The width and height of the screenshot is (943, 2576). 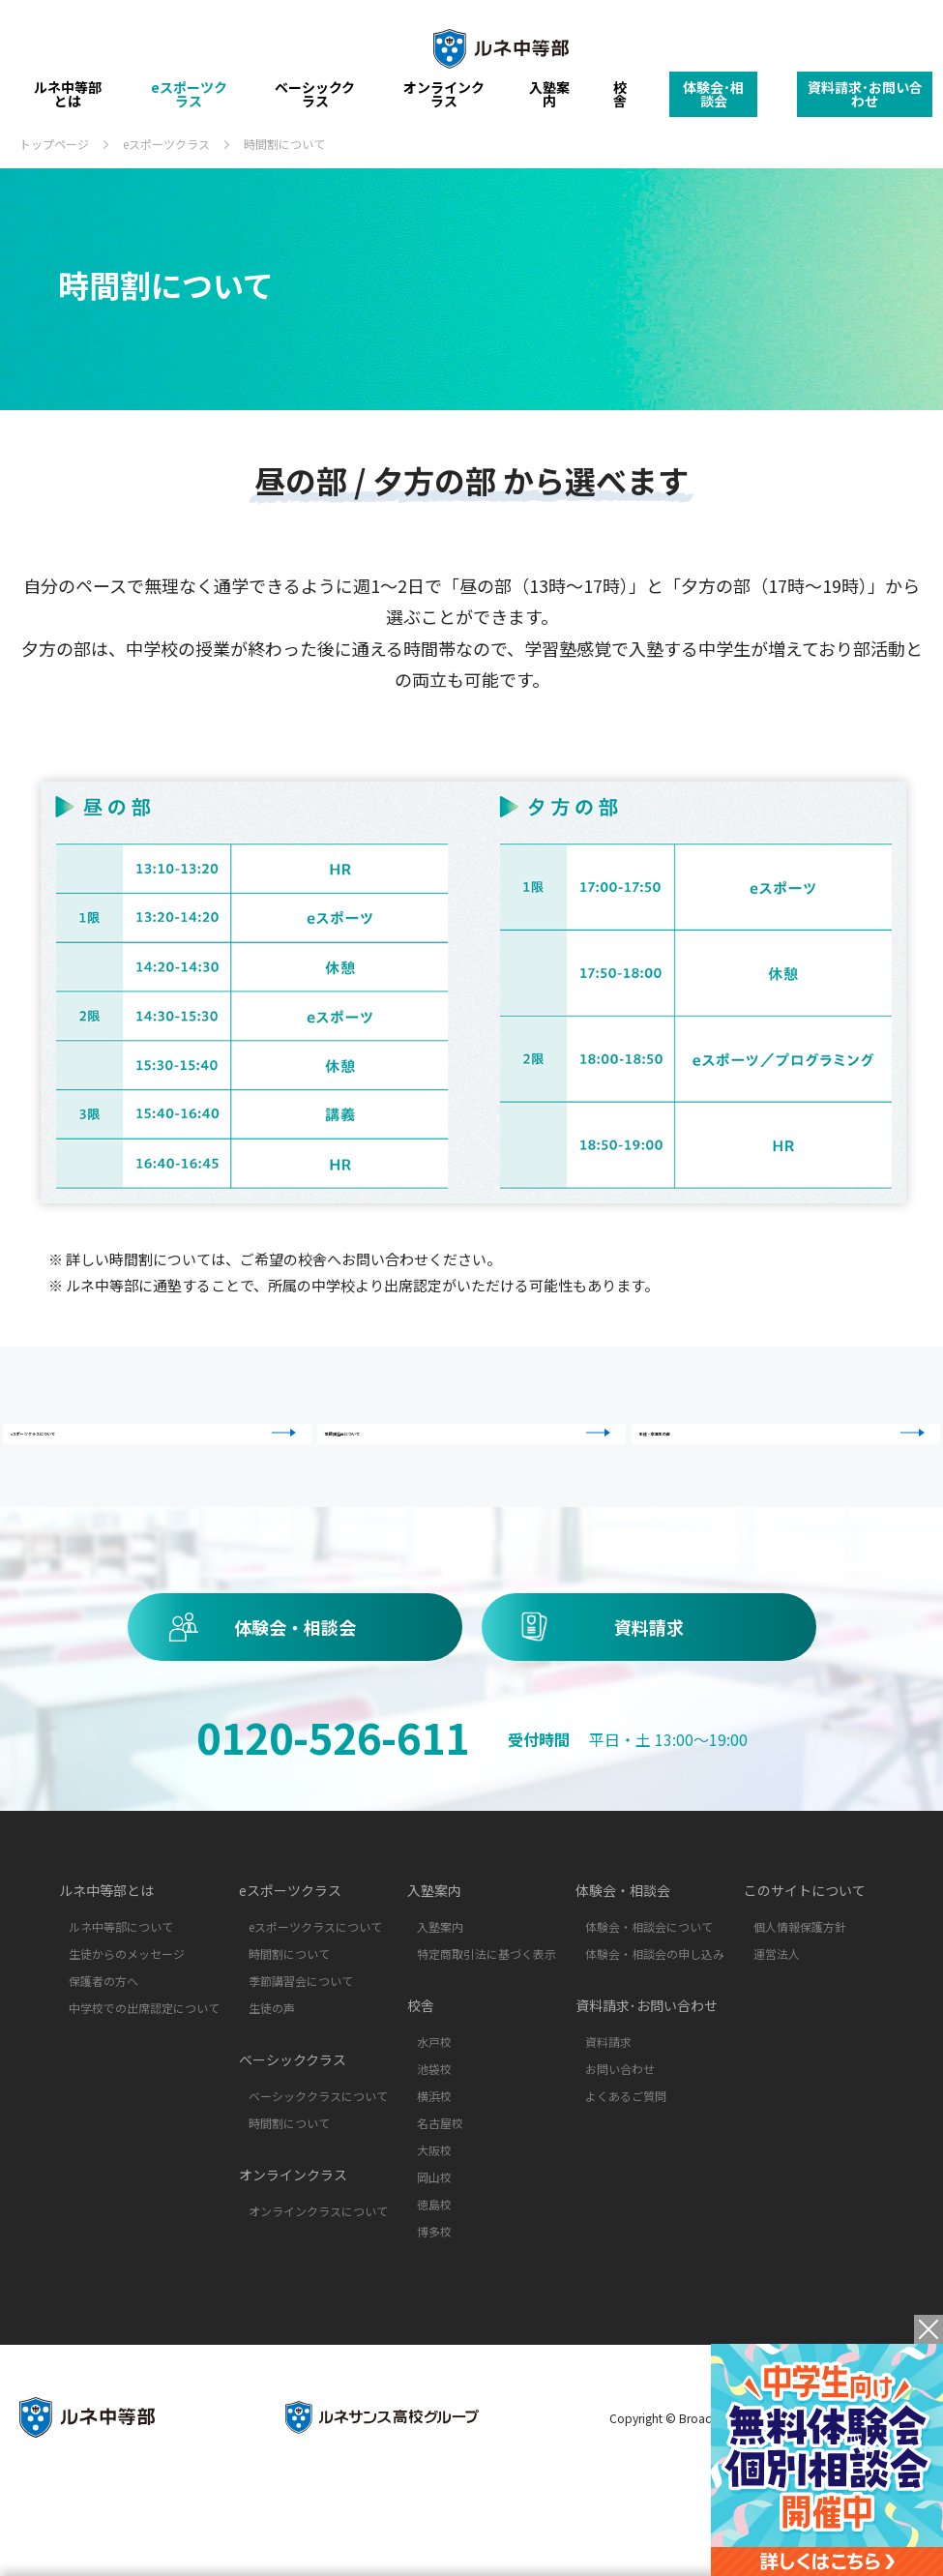 I want to click on eスポーツクラスについて, so click(x=162, y=1462).